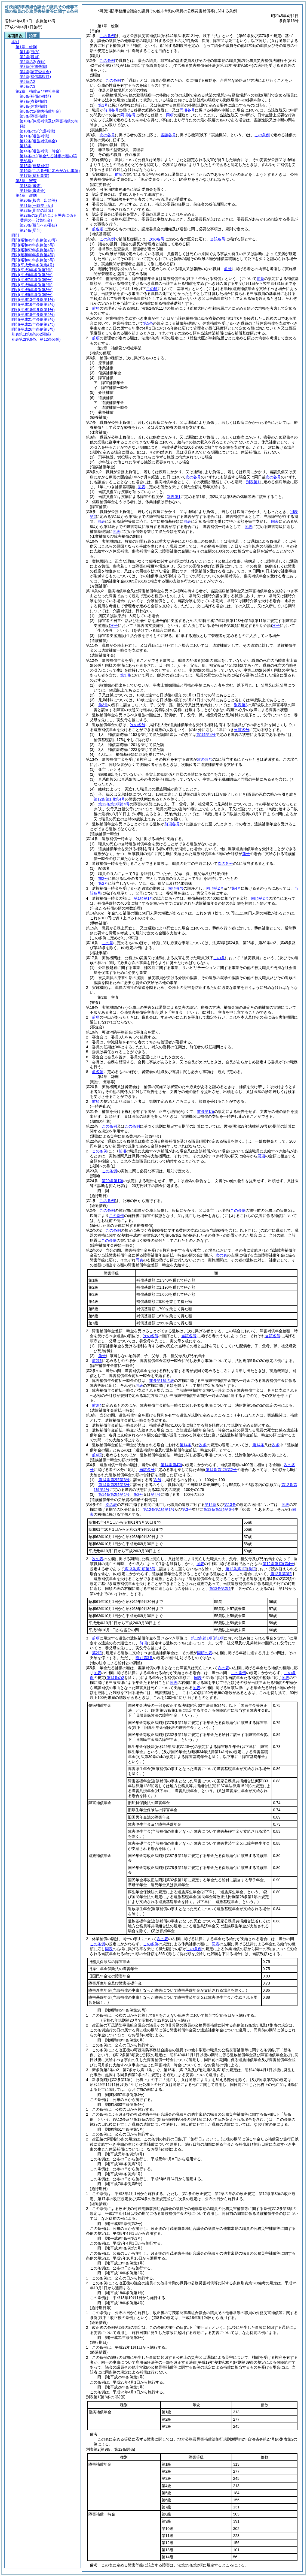  Describe the element at coordinates (220, 1588) in the screenshot. I see `第13条第2項` at that location.